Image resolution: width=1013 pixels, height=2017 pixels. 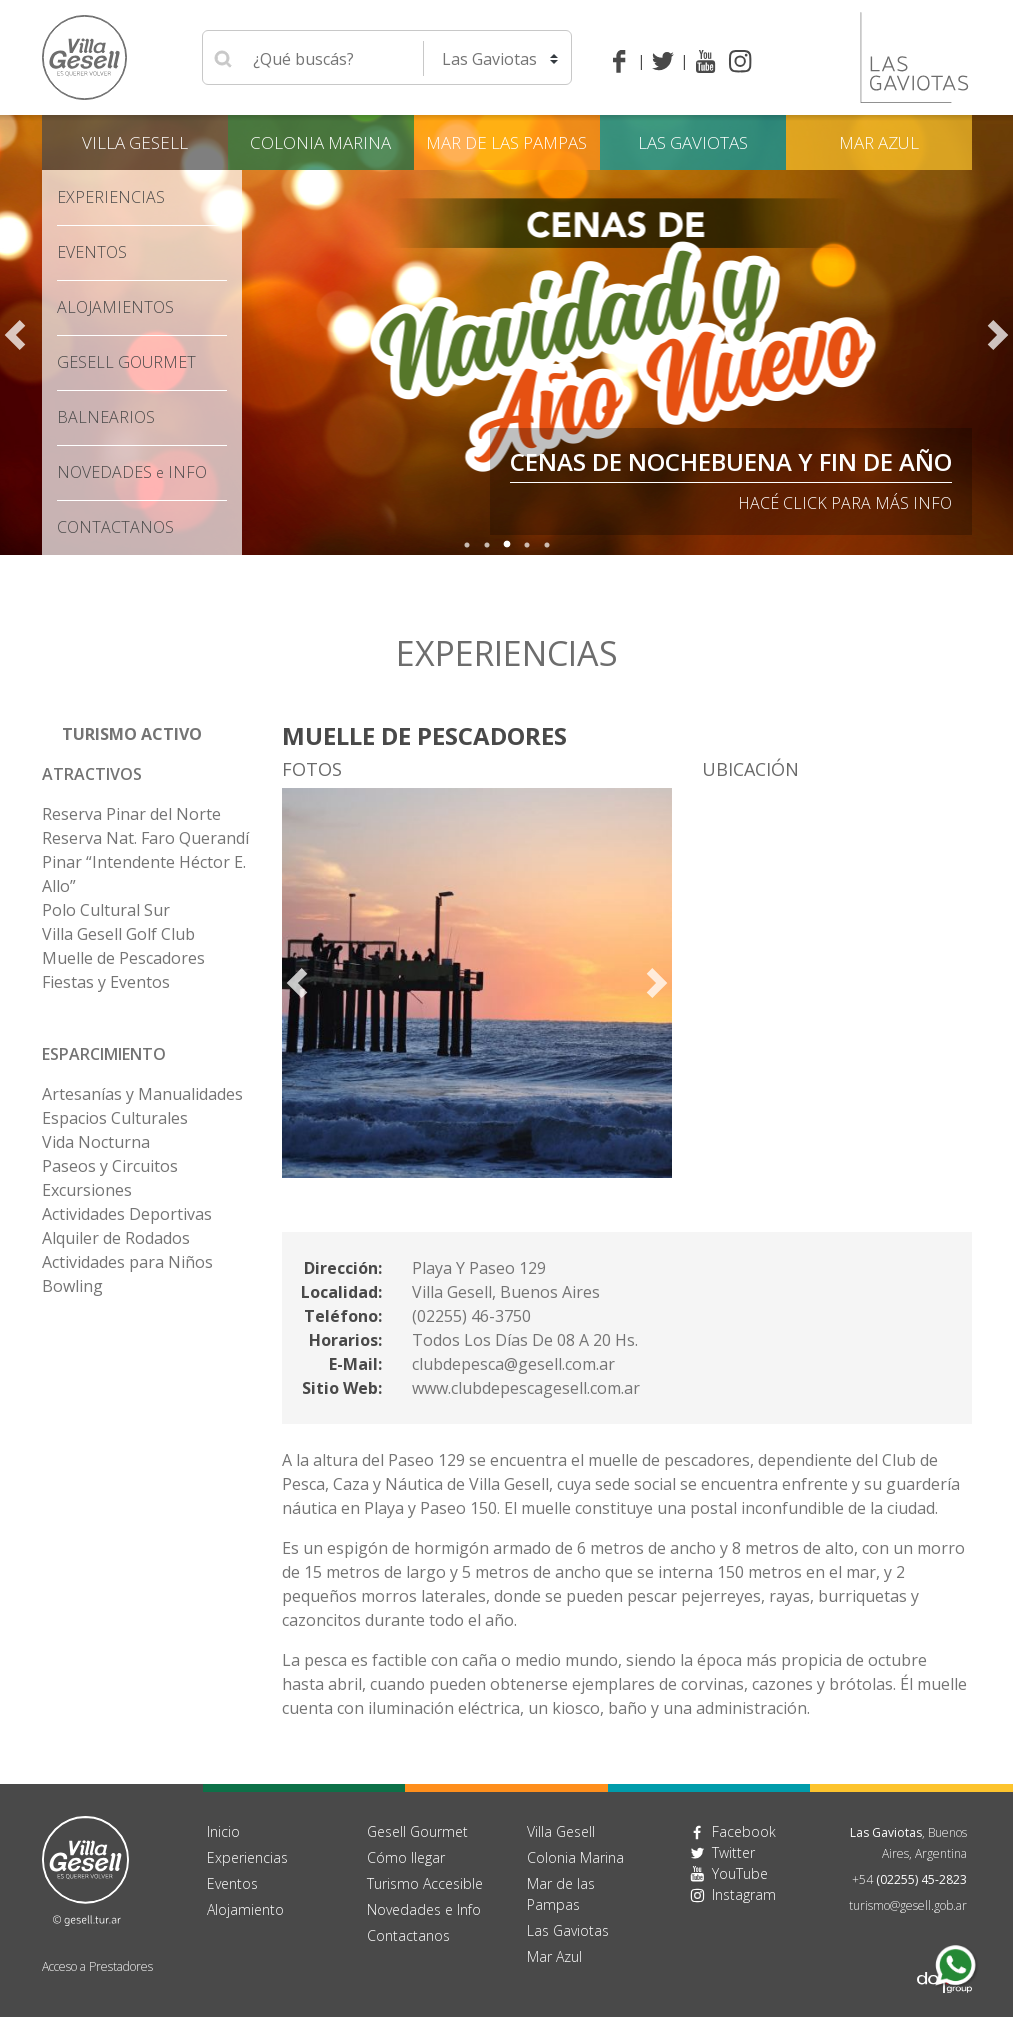 What do you see at coordinates (879, 142) in the screenshot?
I see `Mar Azul` at bounding box center [879, 142].